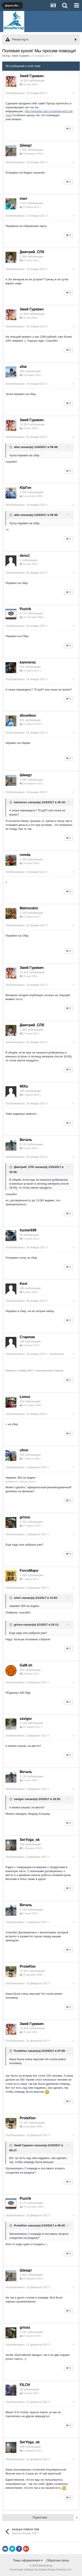 The height and width of the screenshot is (2576, 82). What do you see at coordinates (25, 2385) in the screenshot?
I see `FILCH` at bounding box center [25, 2385].